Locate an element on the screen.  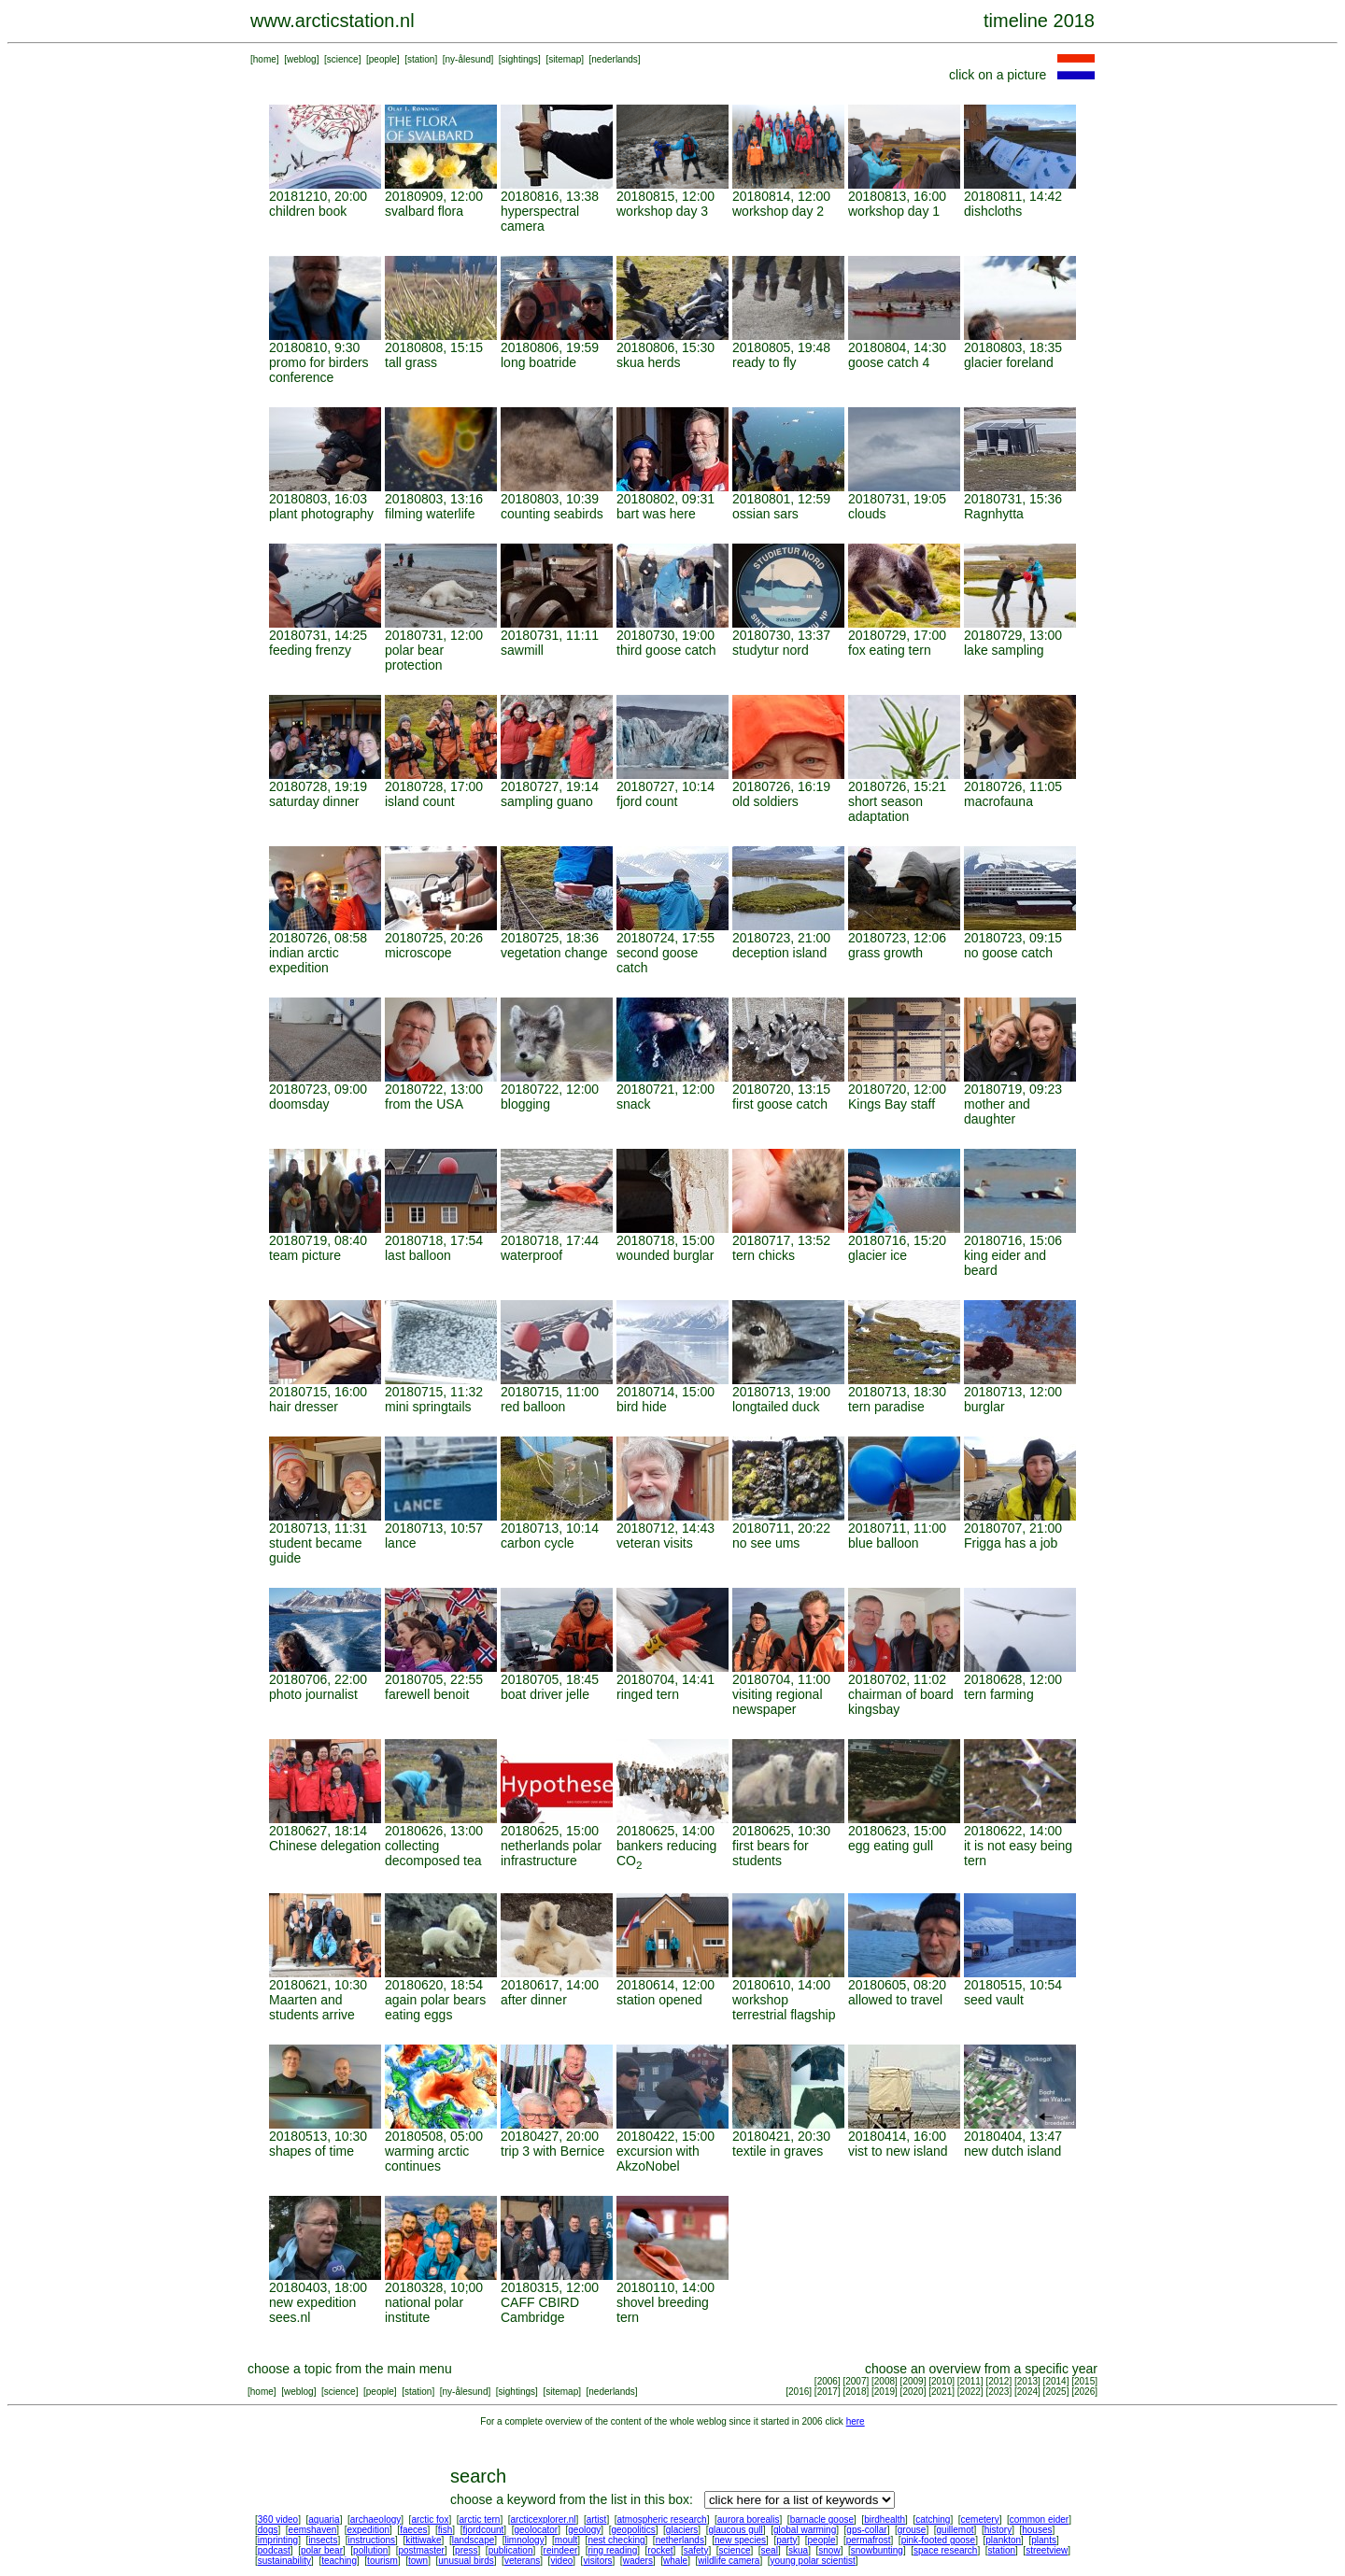
20180705, 18:45 is located at coordinates (550, 1679).